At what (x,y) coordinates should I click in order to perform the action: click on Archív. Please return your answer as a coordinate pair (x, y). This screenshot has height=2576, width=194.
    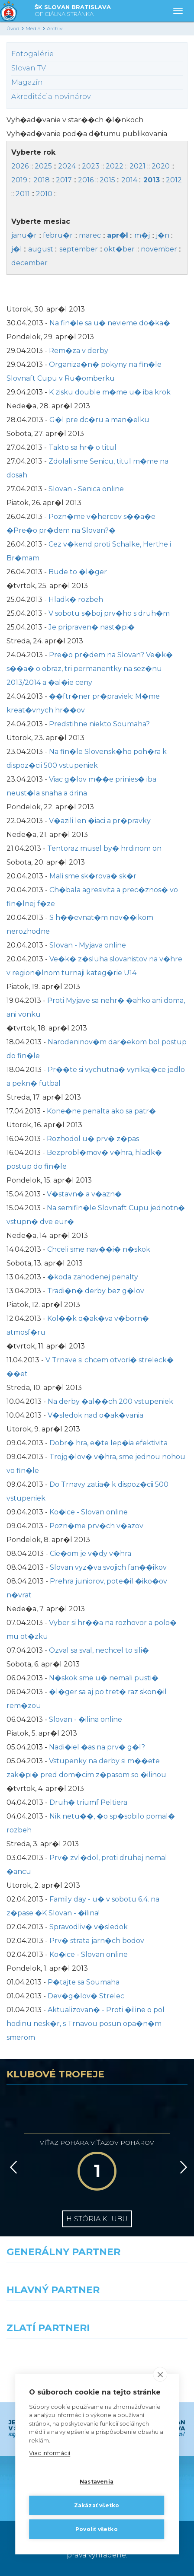
    Looking at the image, I should click on (54, 28).